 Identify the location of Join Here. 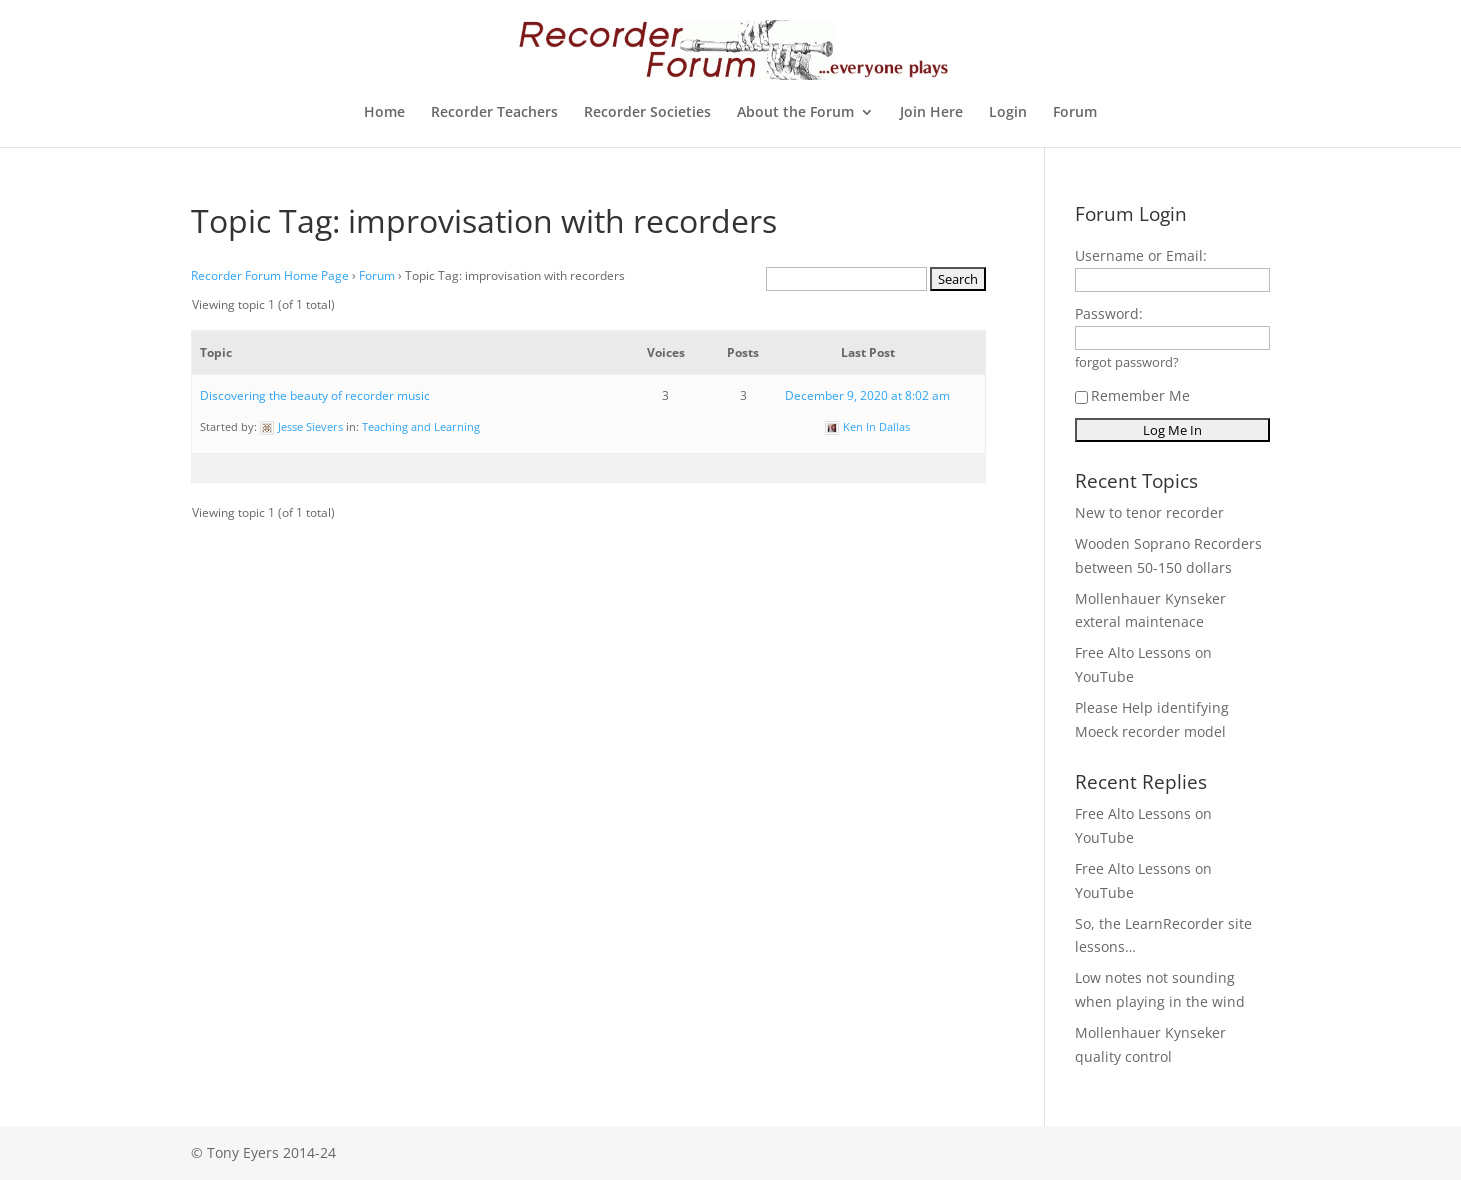
(931, 113).